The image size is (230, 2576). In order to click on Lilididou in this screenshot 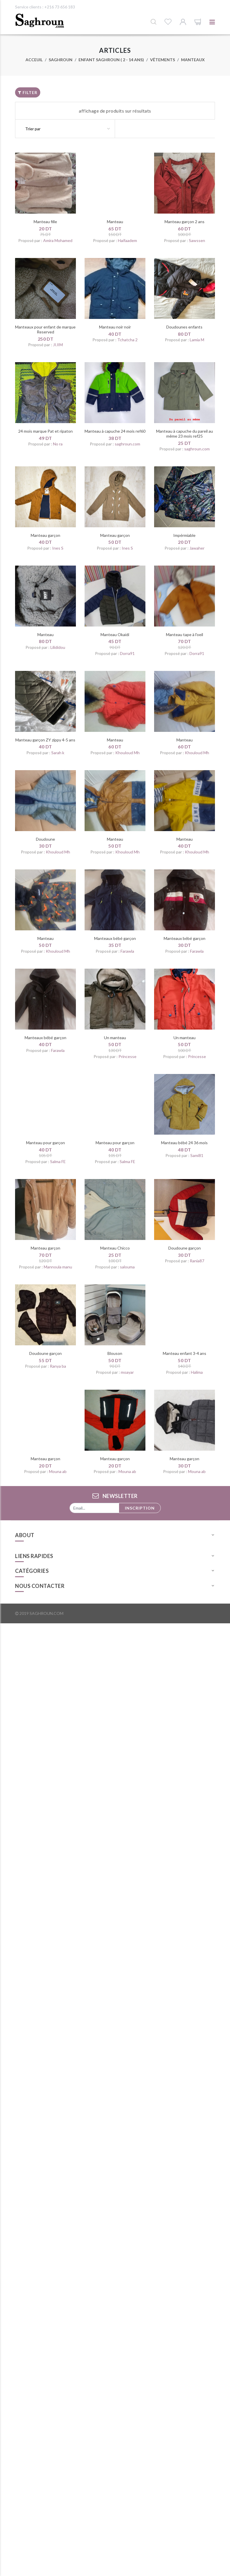, I will do `click(57, 647)`.